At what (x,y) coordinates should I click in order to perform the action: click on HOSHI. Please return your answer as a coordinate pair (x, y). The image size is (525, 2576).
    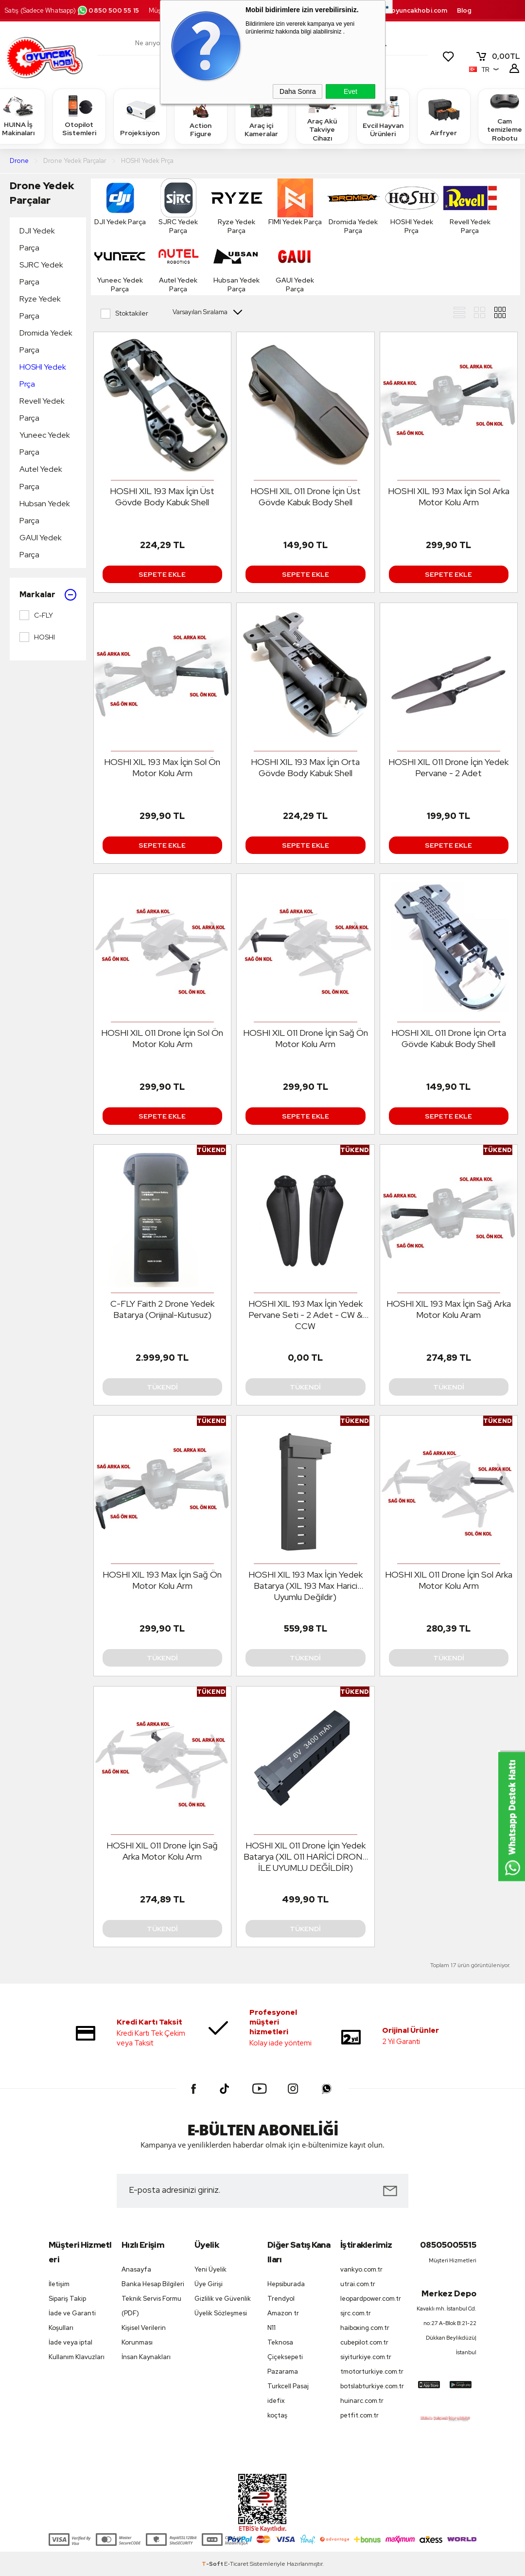
    Looking at the image, I should click on (37, 637).